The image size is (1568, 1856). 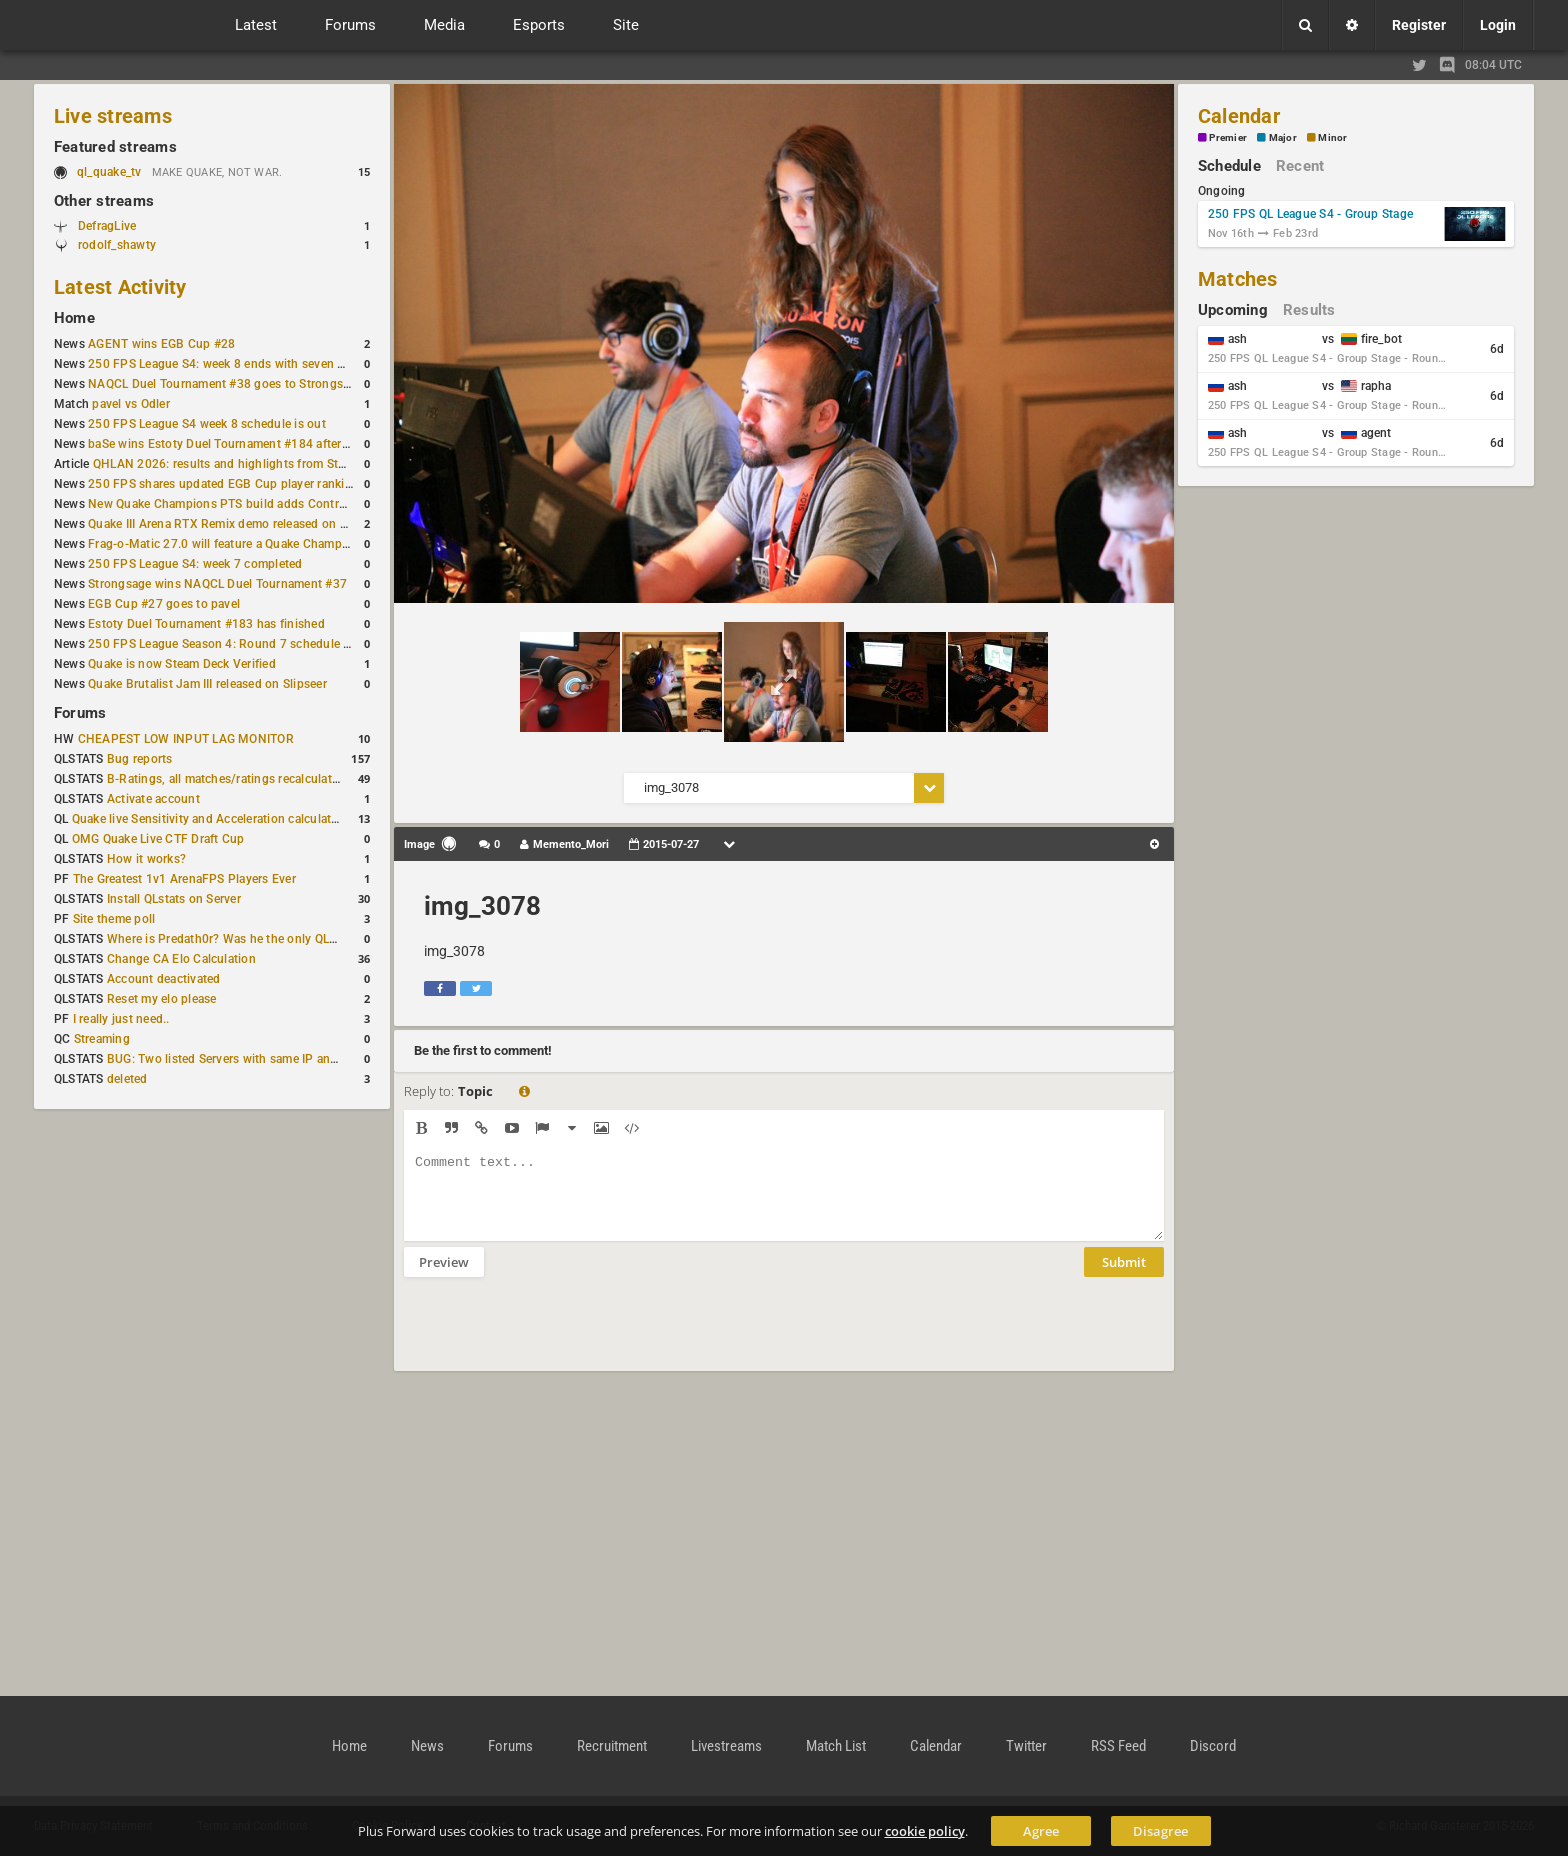 I want to click on Activate account, so click(x=153, y=799).